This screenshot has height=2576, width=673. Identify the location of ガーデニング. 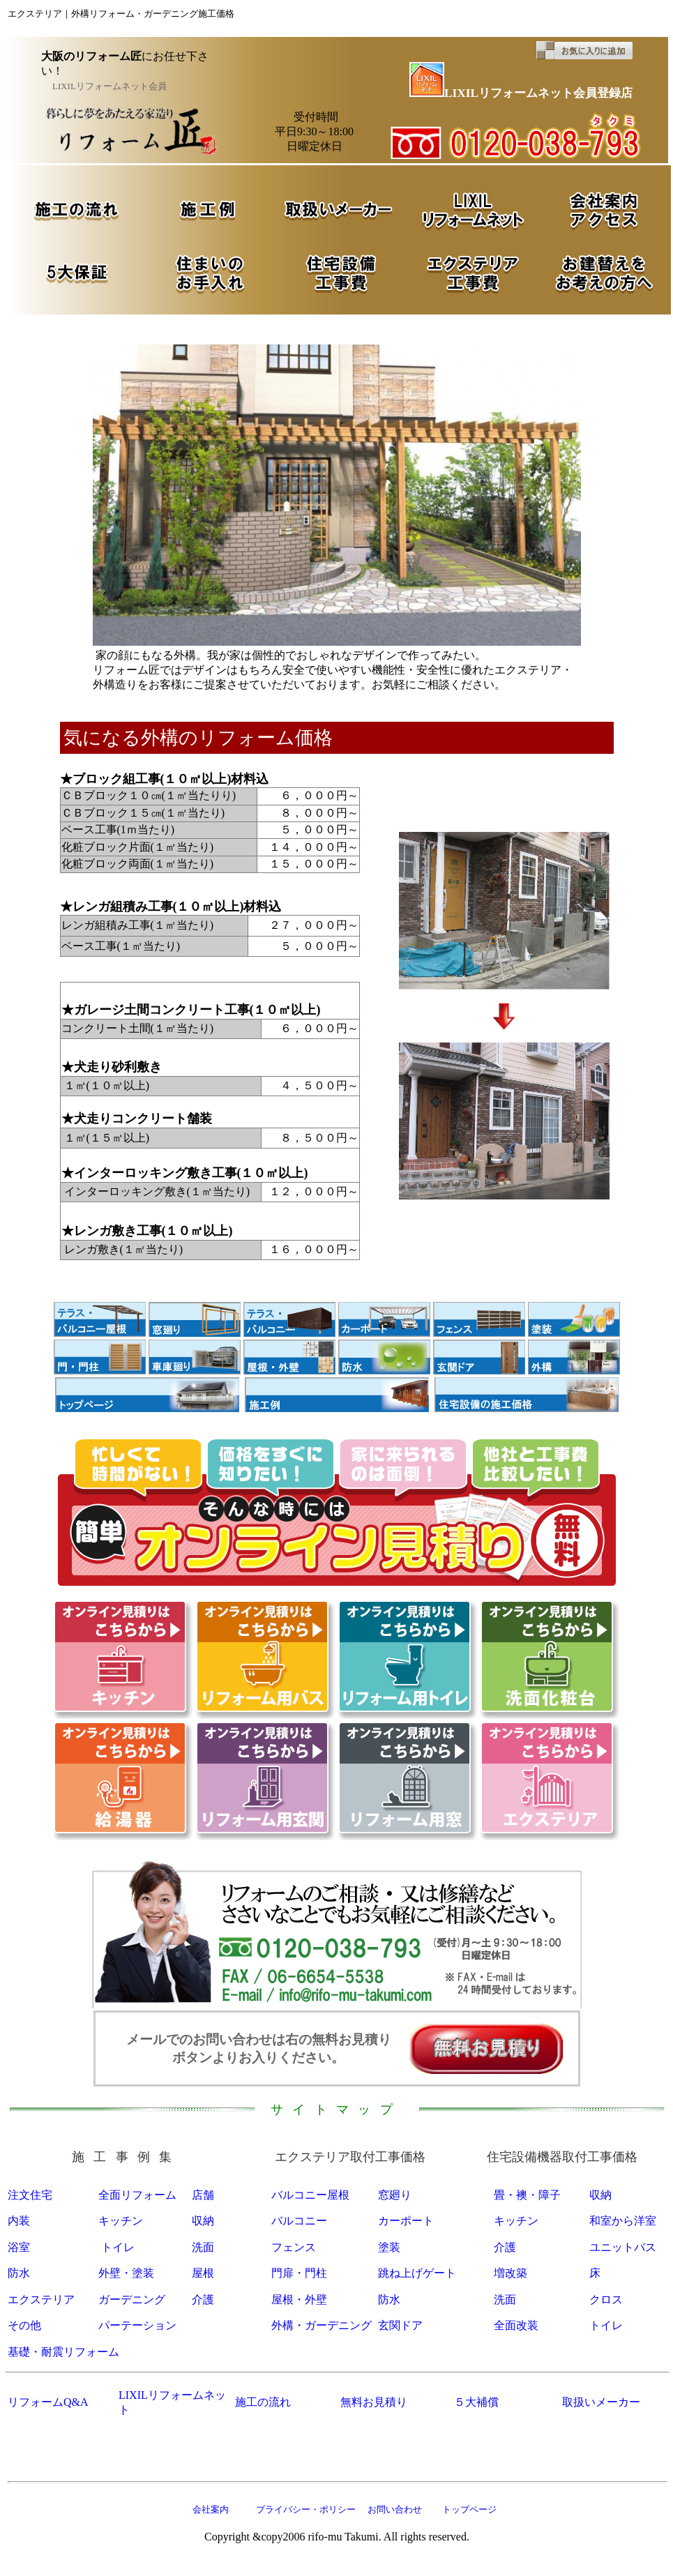
(131, 2299).